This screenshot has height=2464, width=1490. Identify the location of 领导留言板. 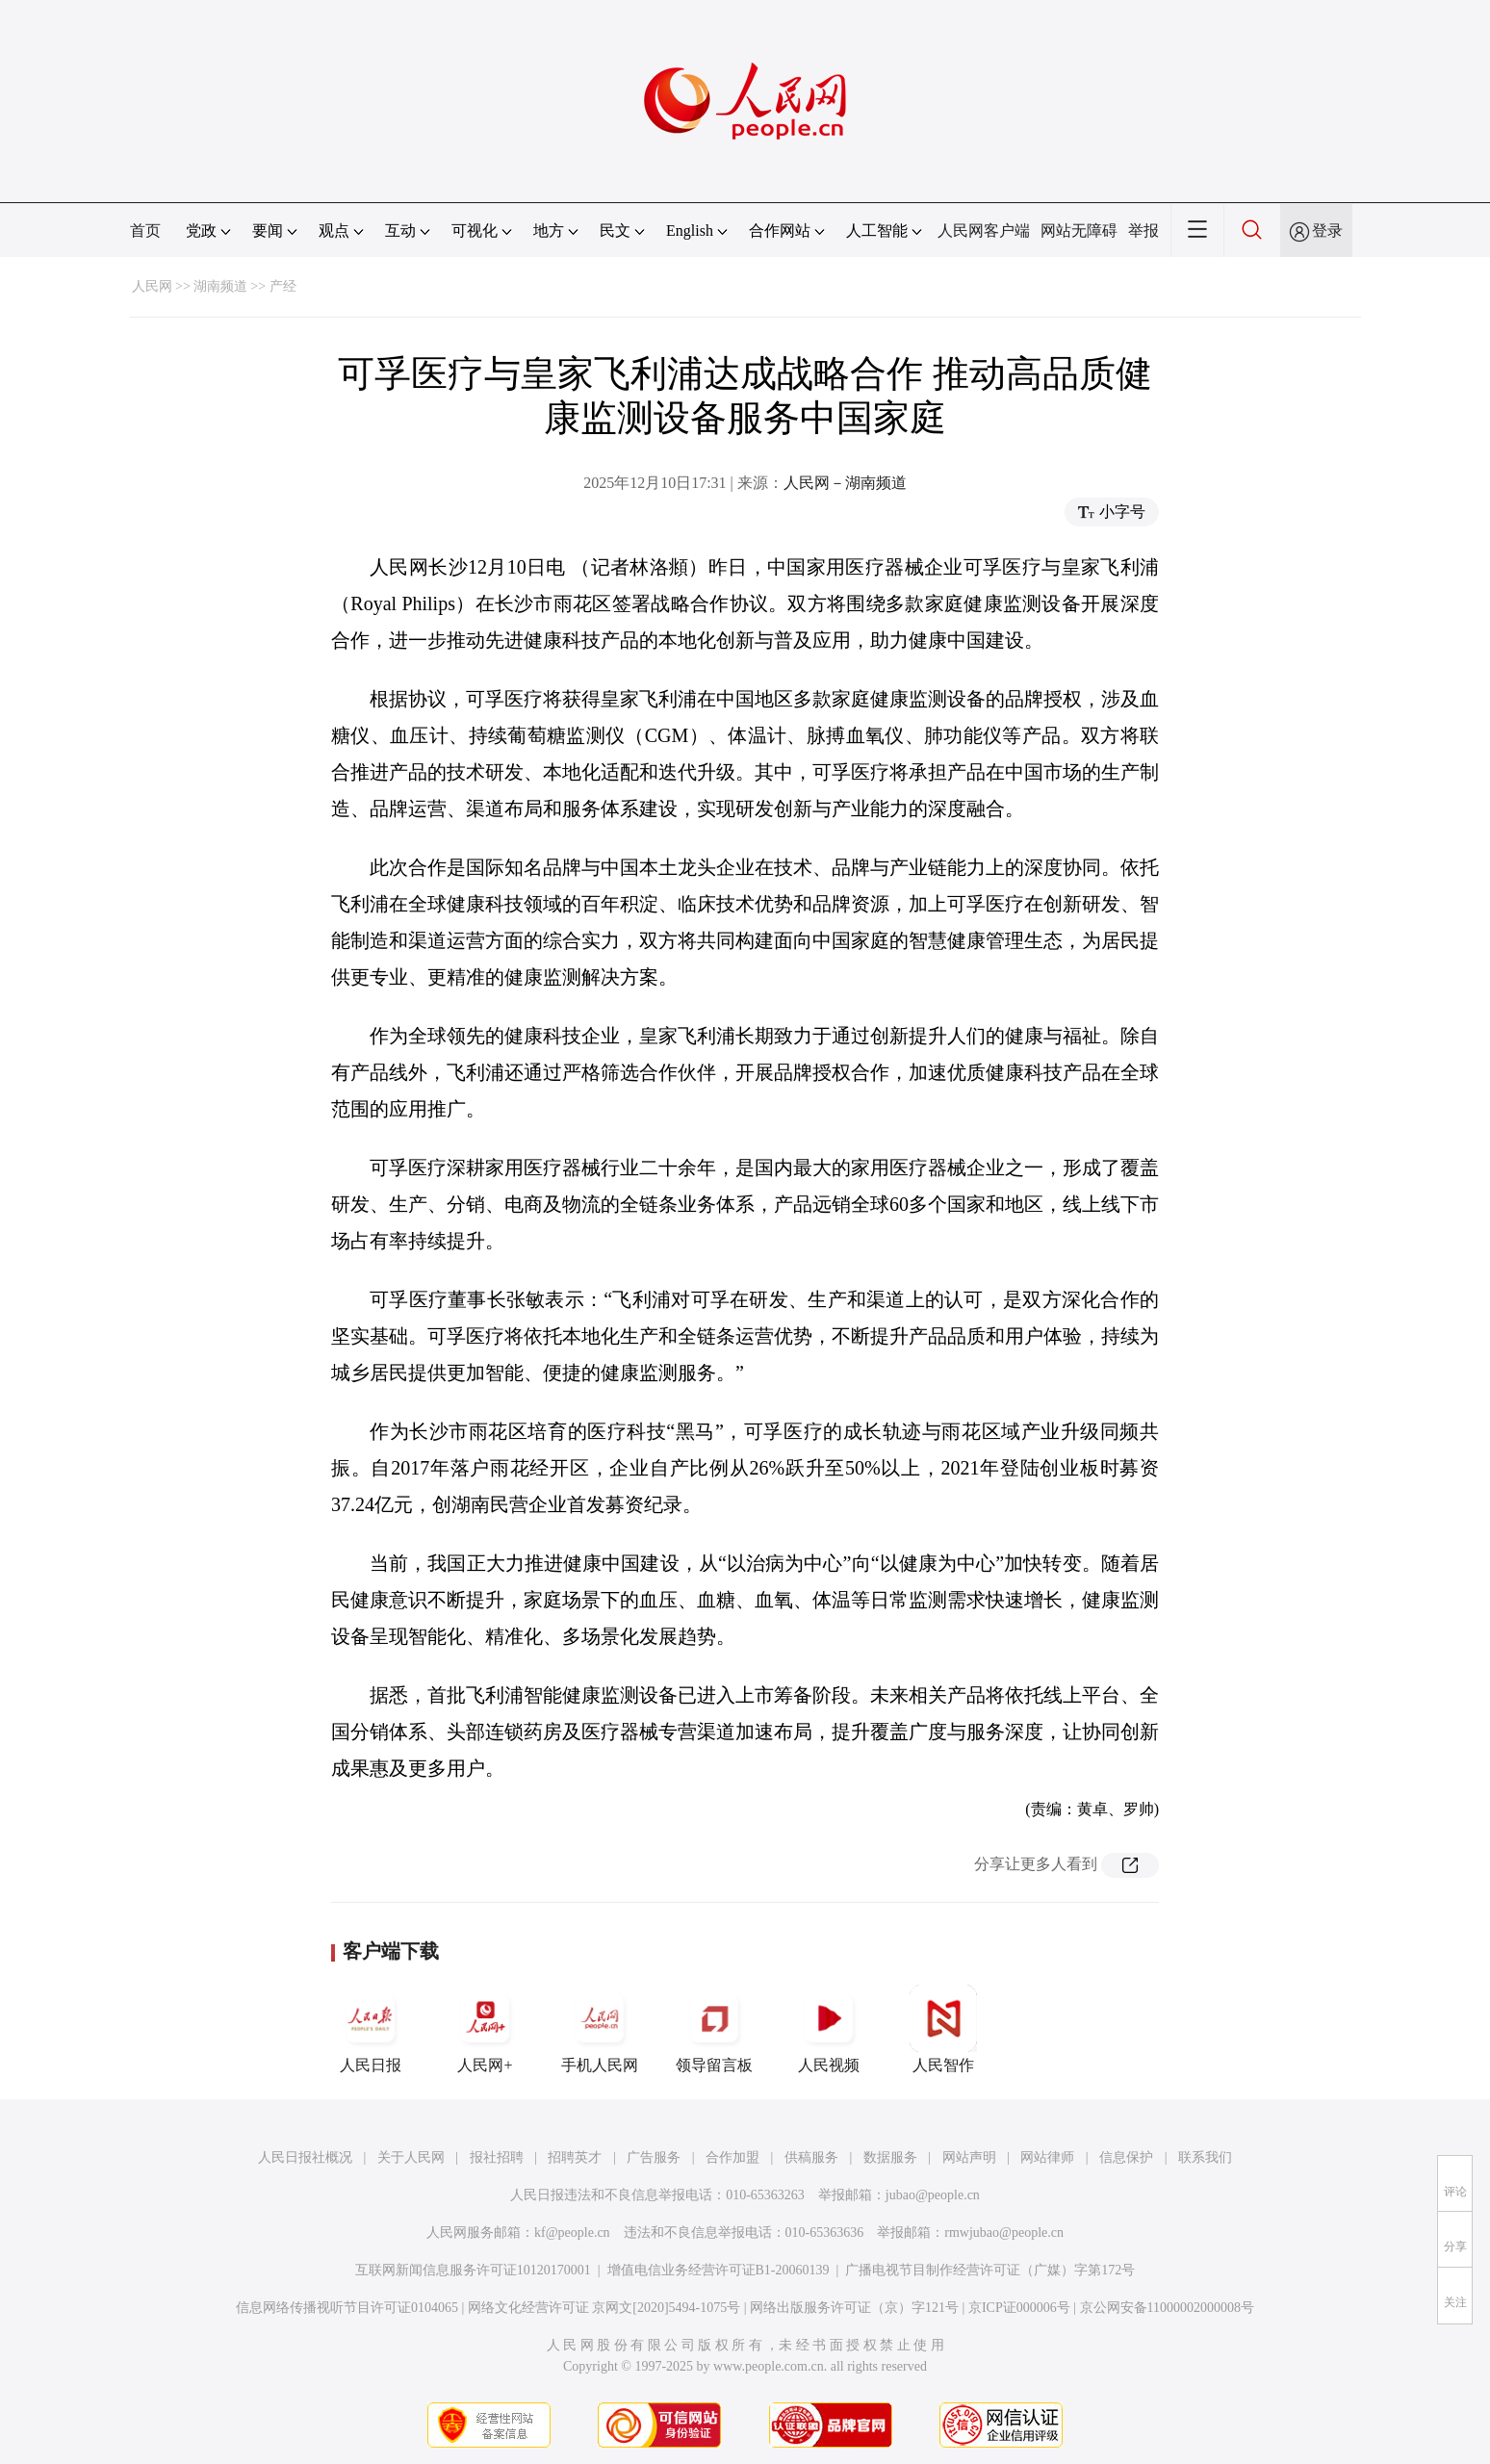
(714, 2029).